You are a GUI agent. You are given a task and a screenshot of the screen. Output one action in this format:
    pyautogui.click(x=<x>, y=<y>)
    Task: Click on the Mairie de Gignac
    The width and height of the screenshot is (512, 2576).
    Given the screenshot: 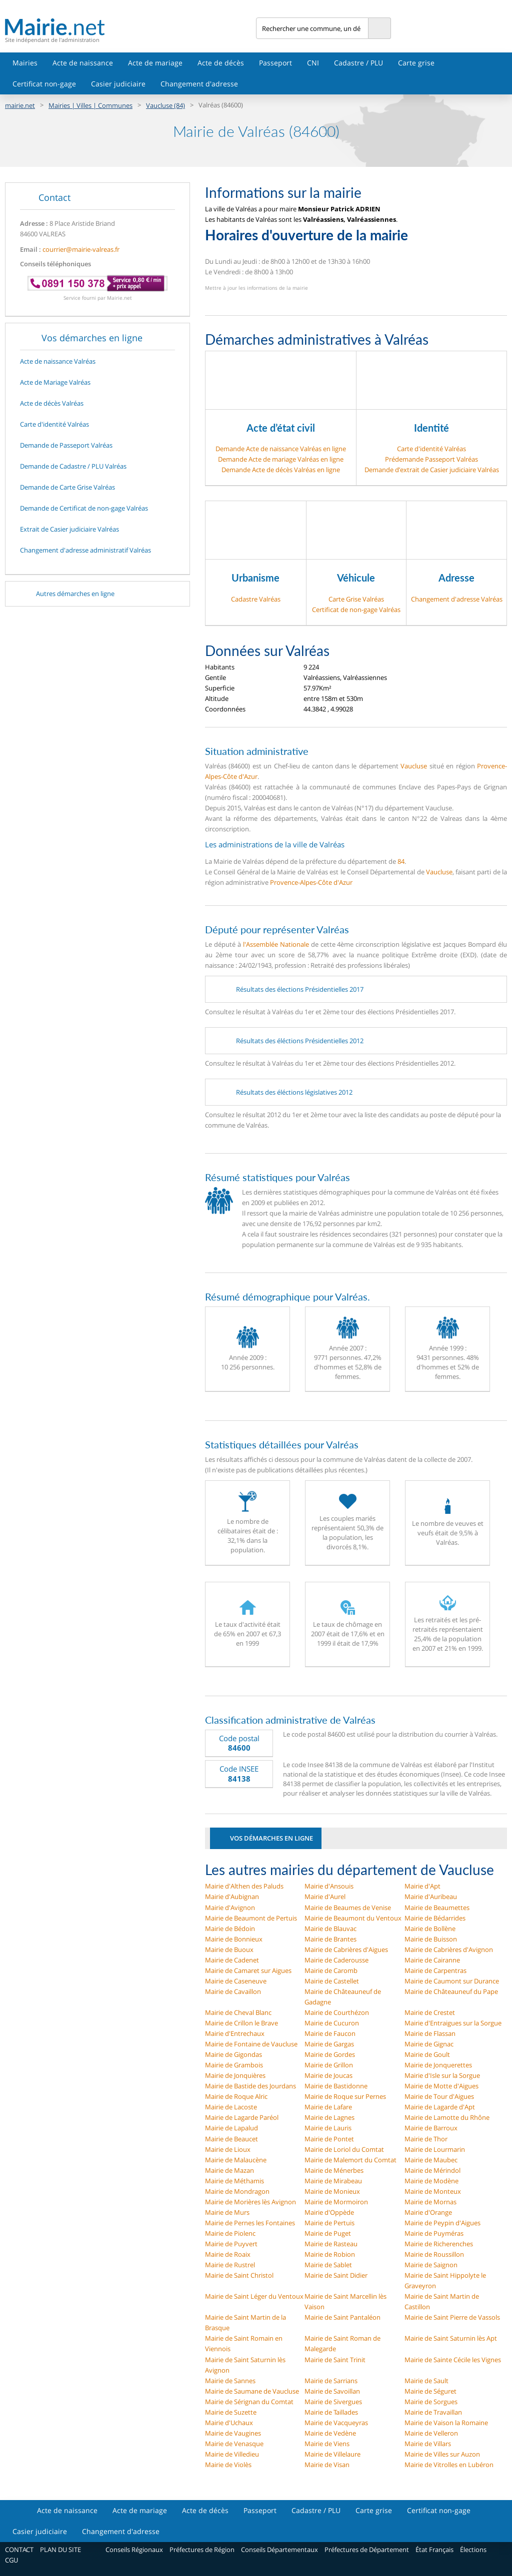 What is the action you would take?
    pyautogui.click(x=429, y=2043)
    